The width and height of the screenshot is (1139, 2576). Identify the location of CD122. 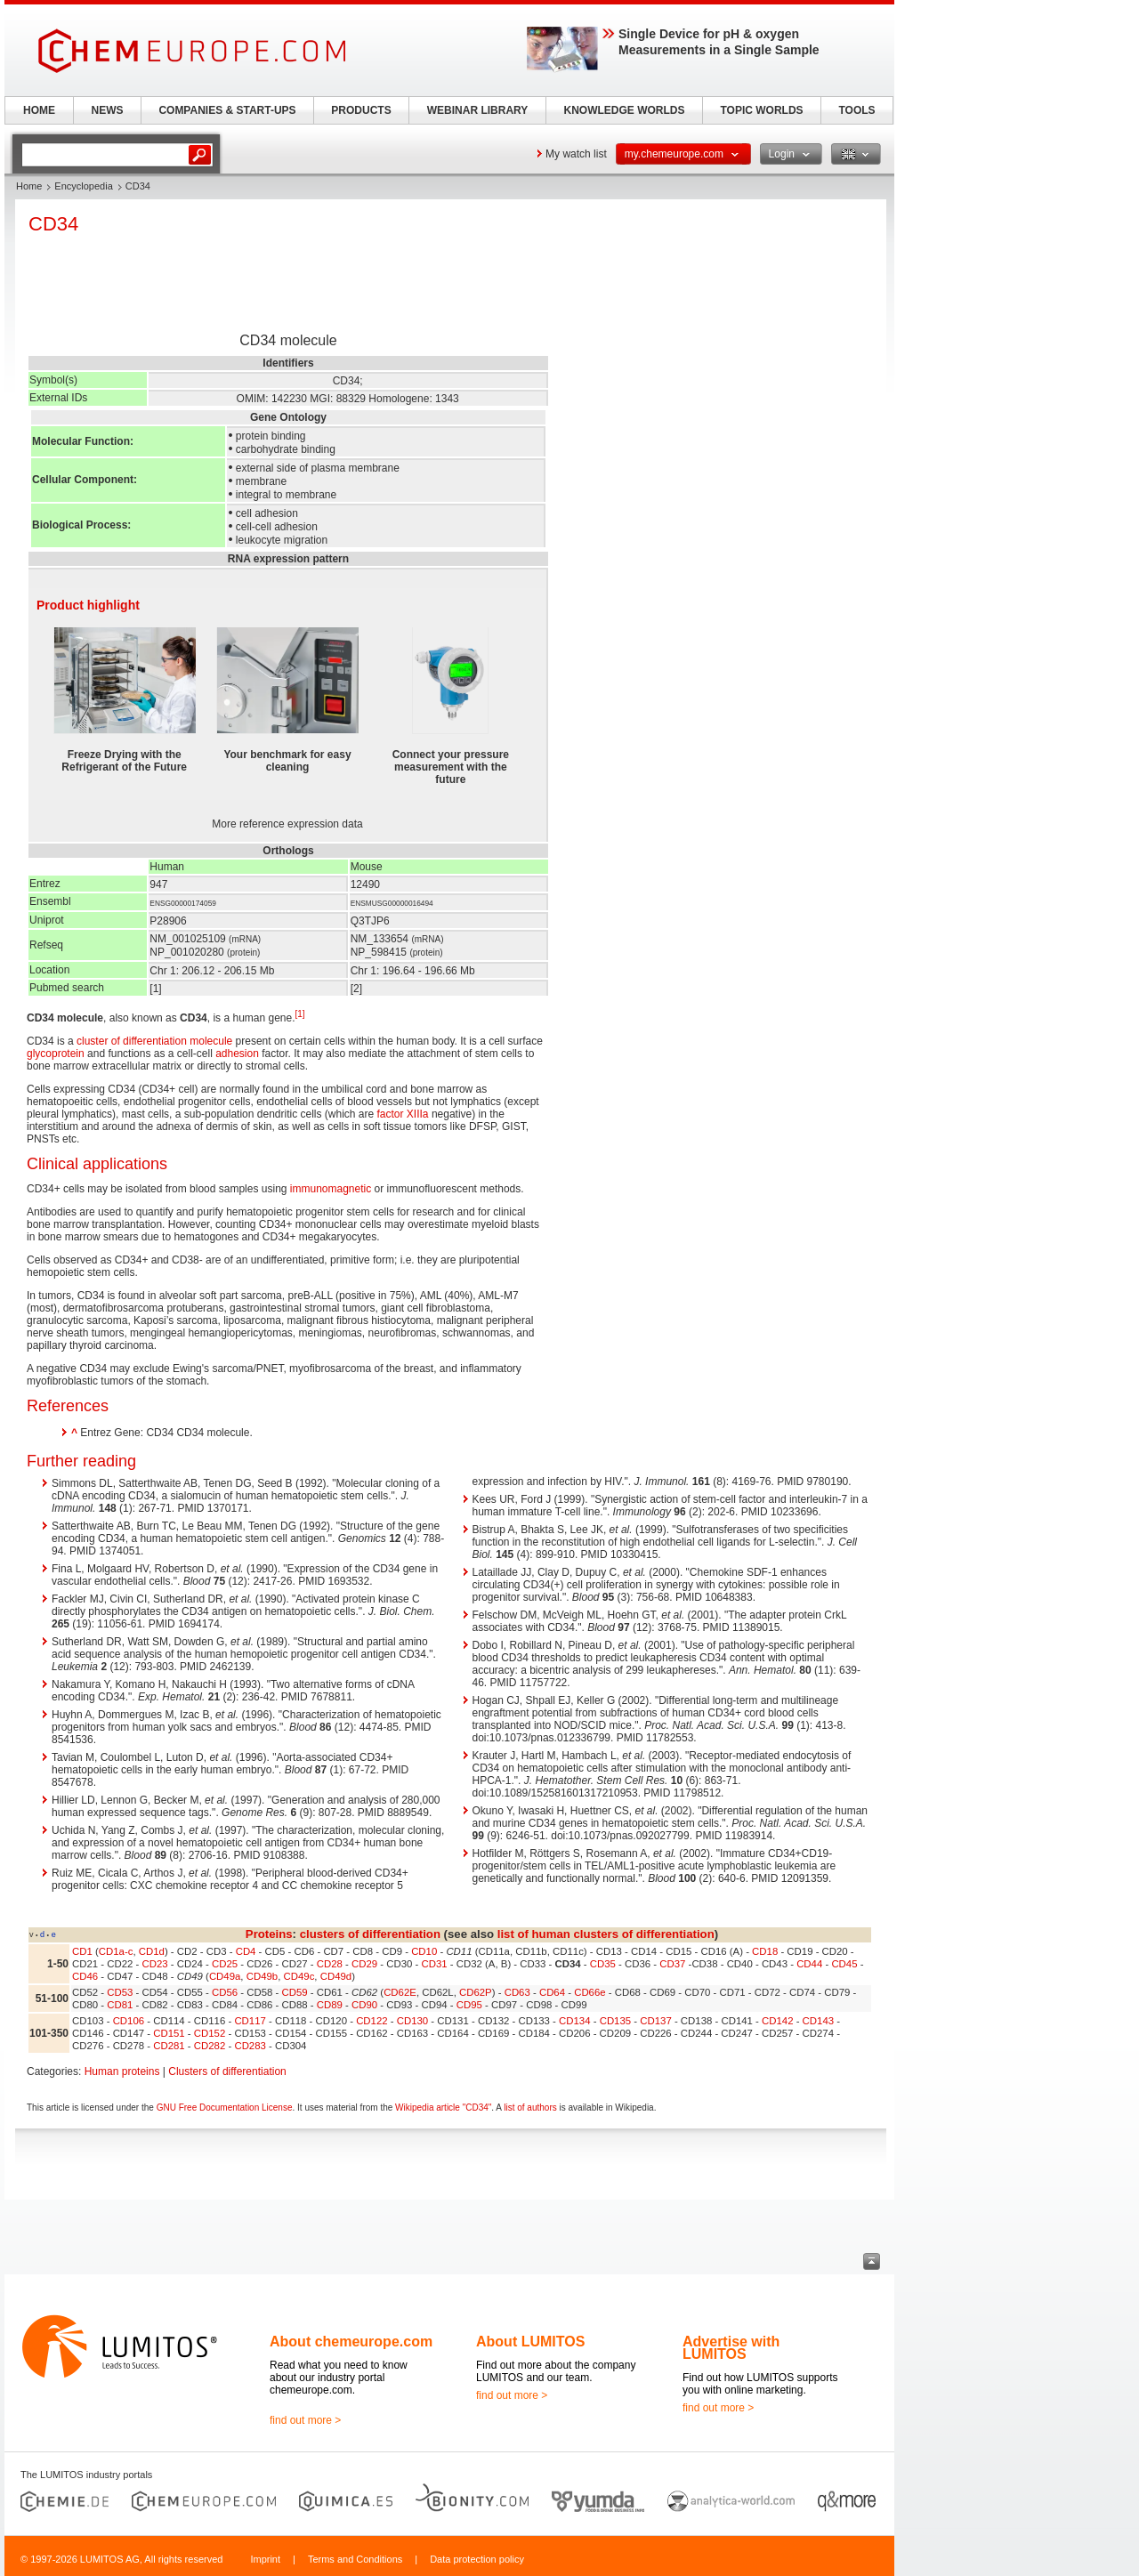
(371, 2020).